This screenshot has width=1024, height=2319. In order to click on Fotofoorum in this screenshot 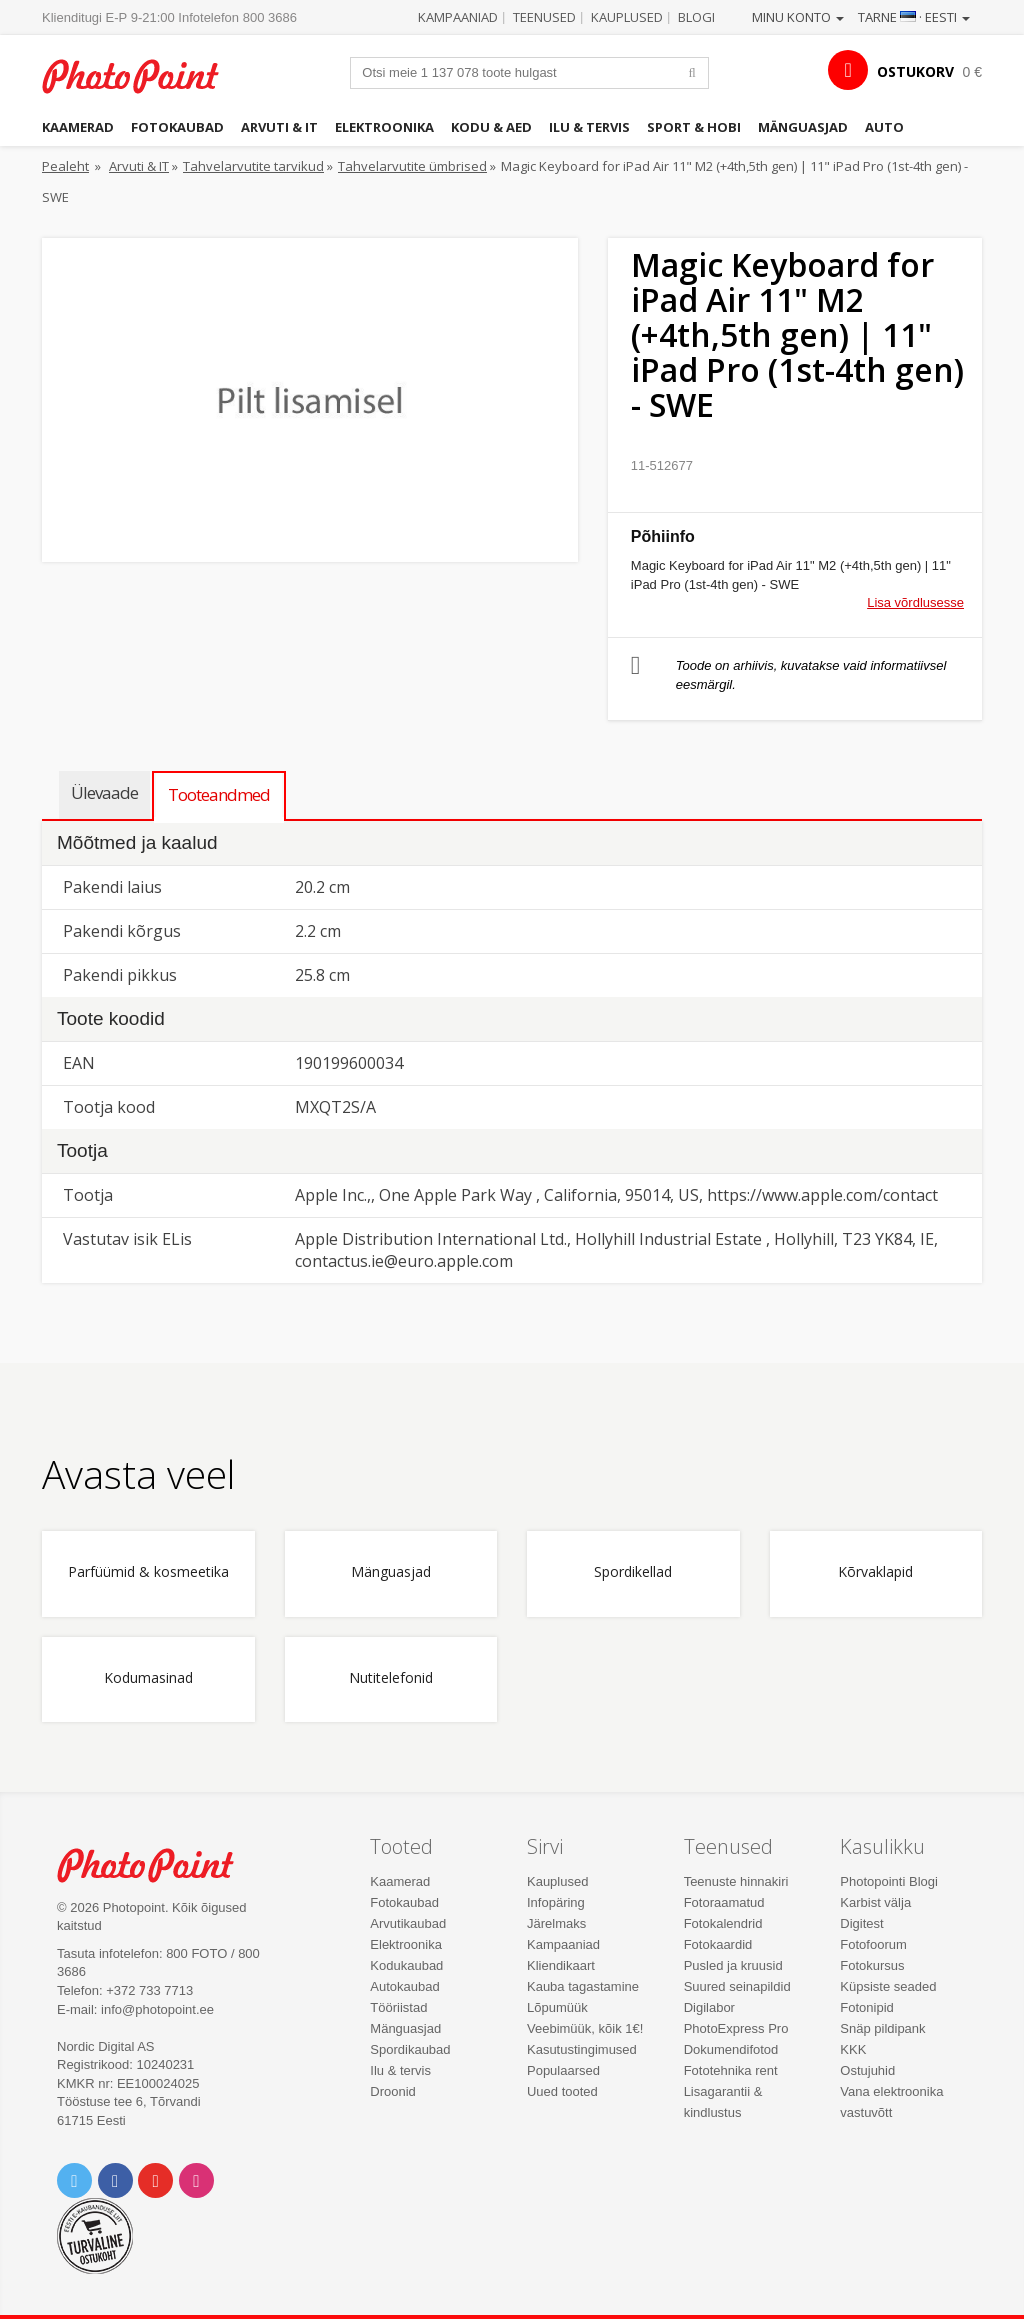, I will do `click(873, 1944)`.